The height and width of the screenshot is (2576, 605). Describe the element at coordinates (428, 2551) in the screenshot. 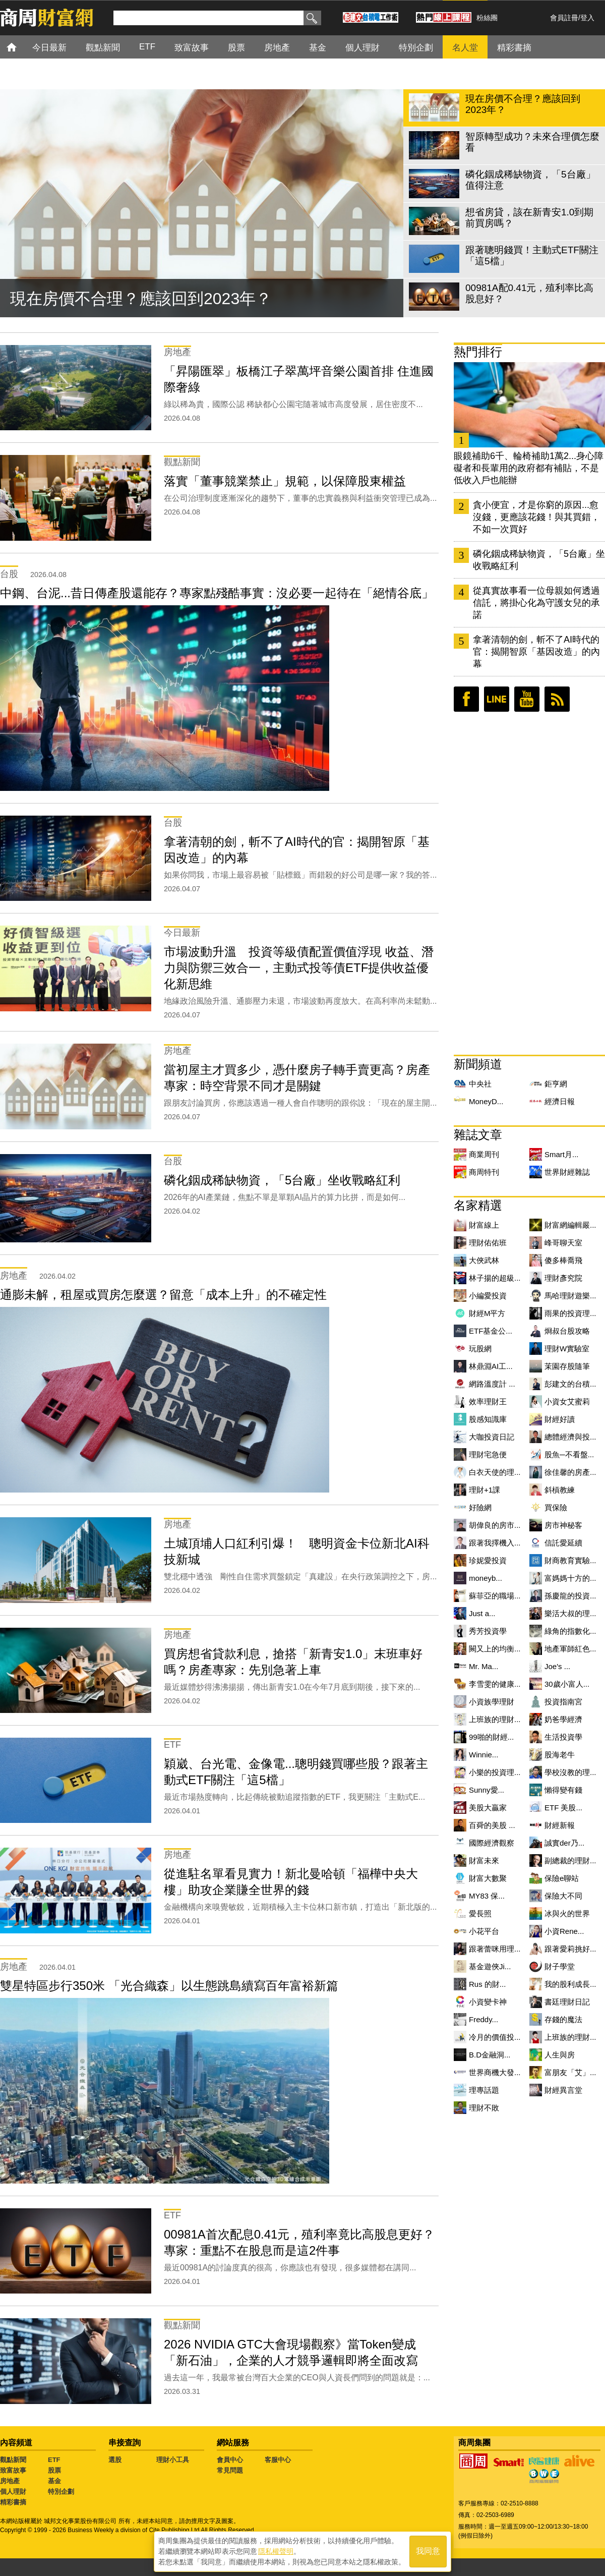

I see `我同意` at that location.